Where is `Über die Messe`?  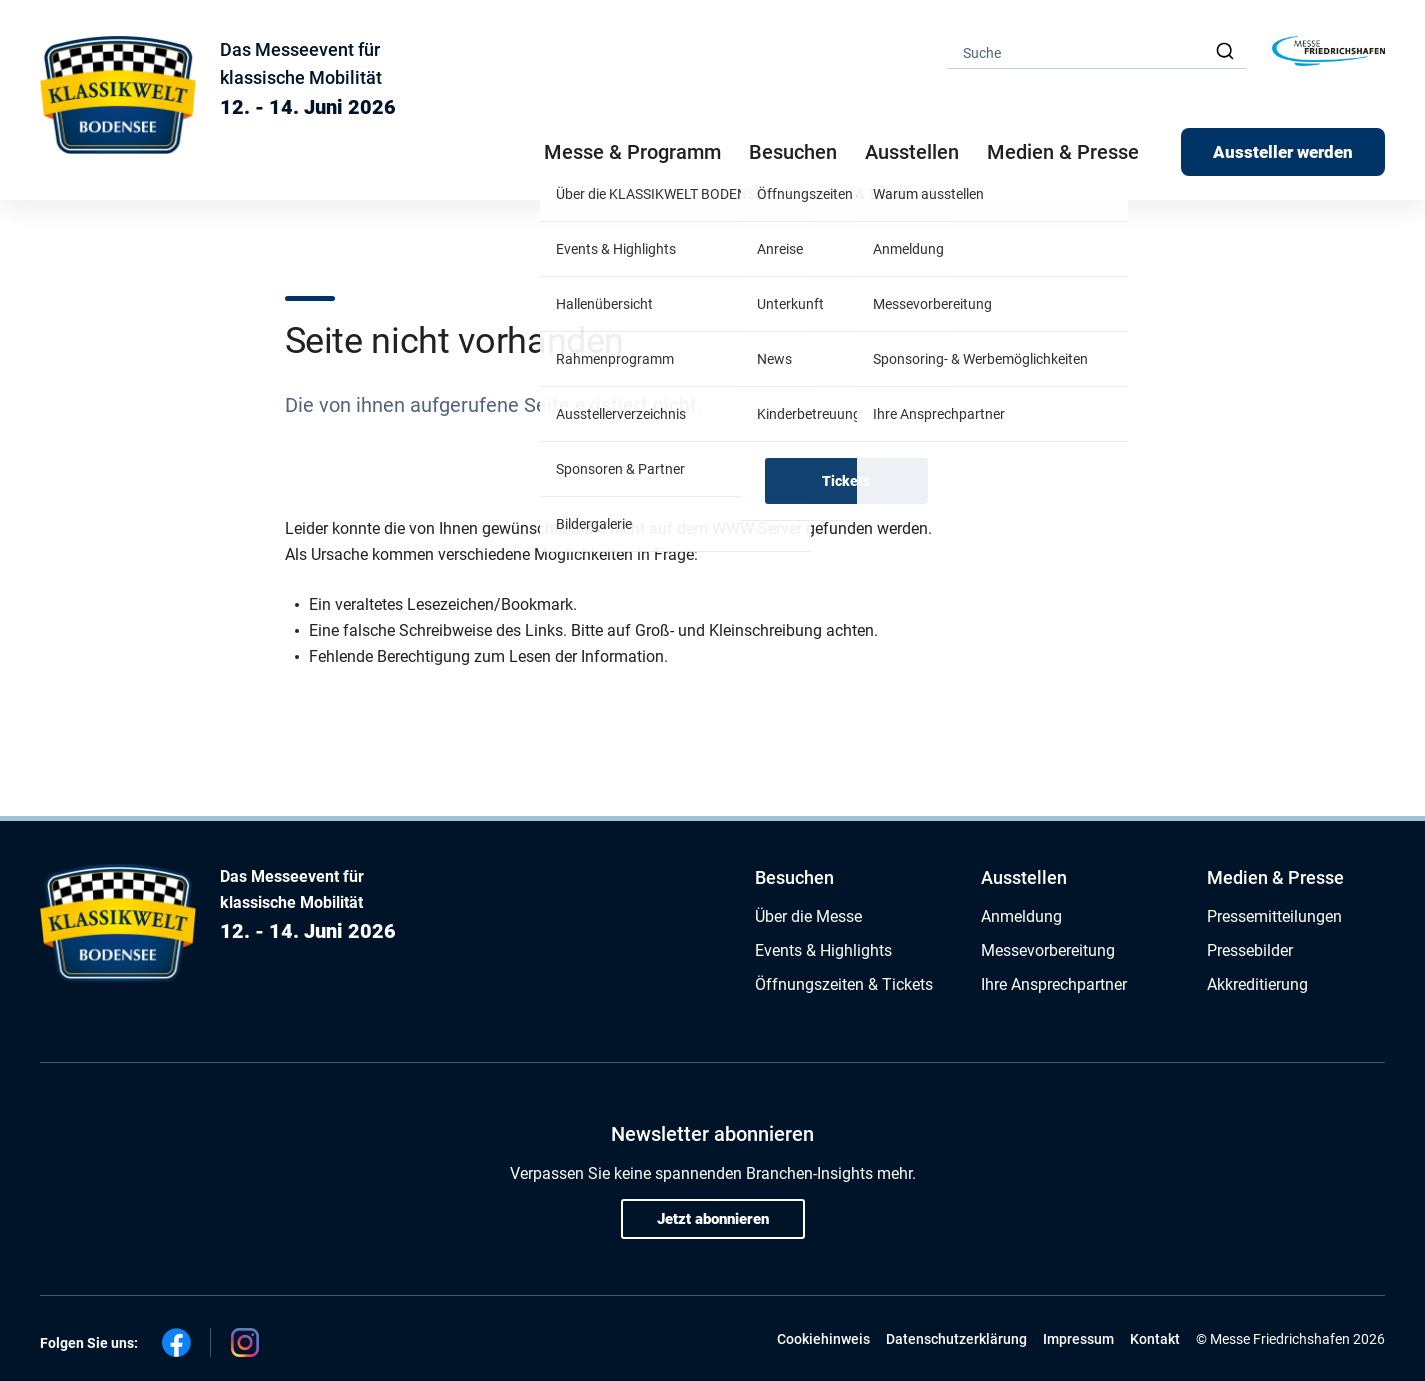
Über die Messe is located at coordinates (808, 916).